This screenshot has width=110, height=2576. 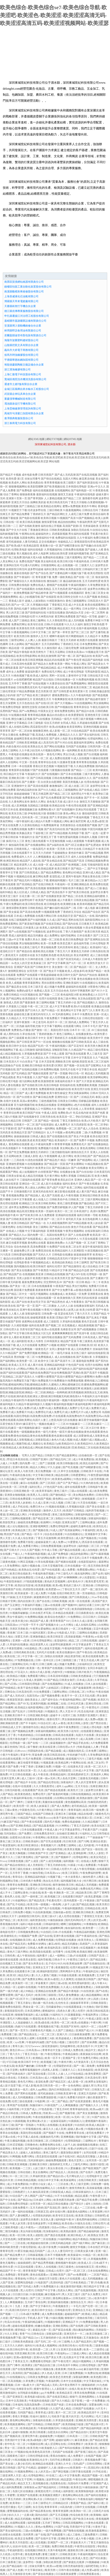 What do you see at coordinates (27, 2365) in the screenshot?
I see `欧美裸女` at bounding box center [27, 2365].